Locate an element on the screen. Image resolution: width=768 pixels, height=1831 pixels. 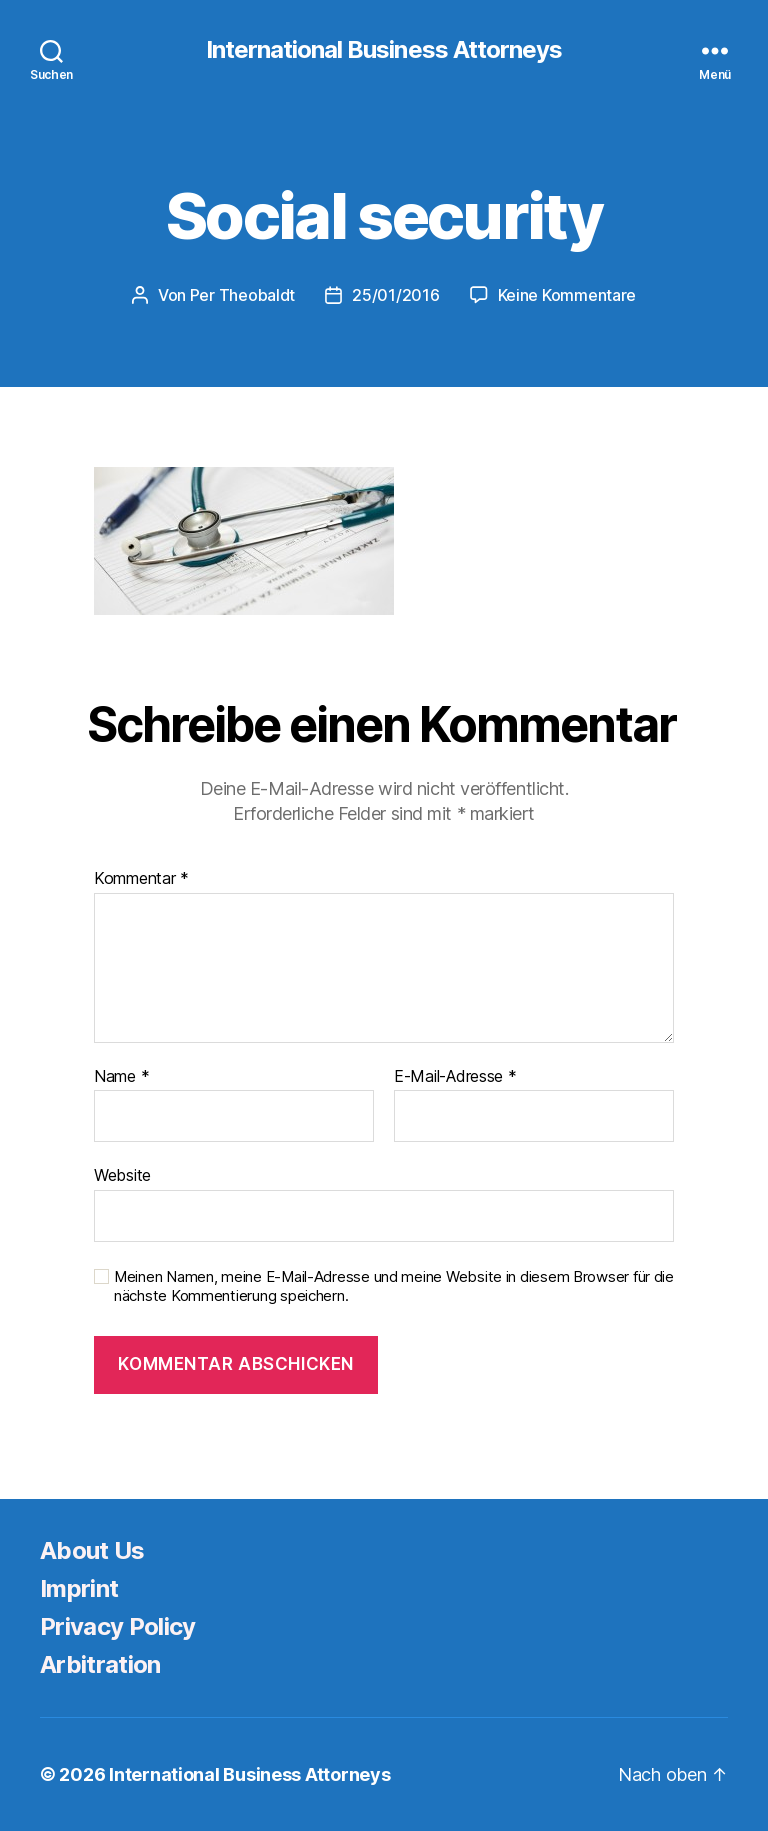
Privacy Policy is located at coordinates (118, 1626).